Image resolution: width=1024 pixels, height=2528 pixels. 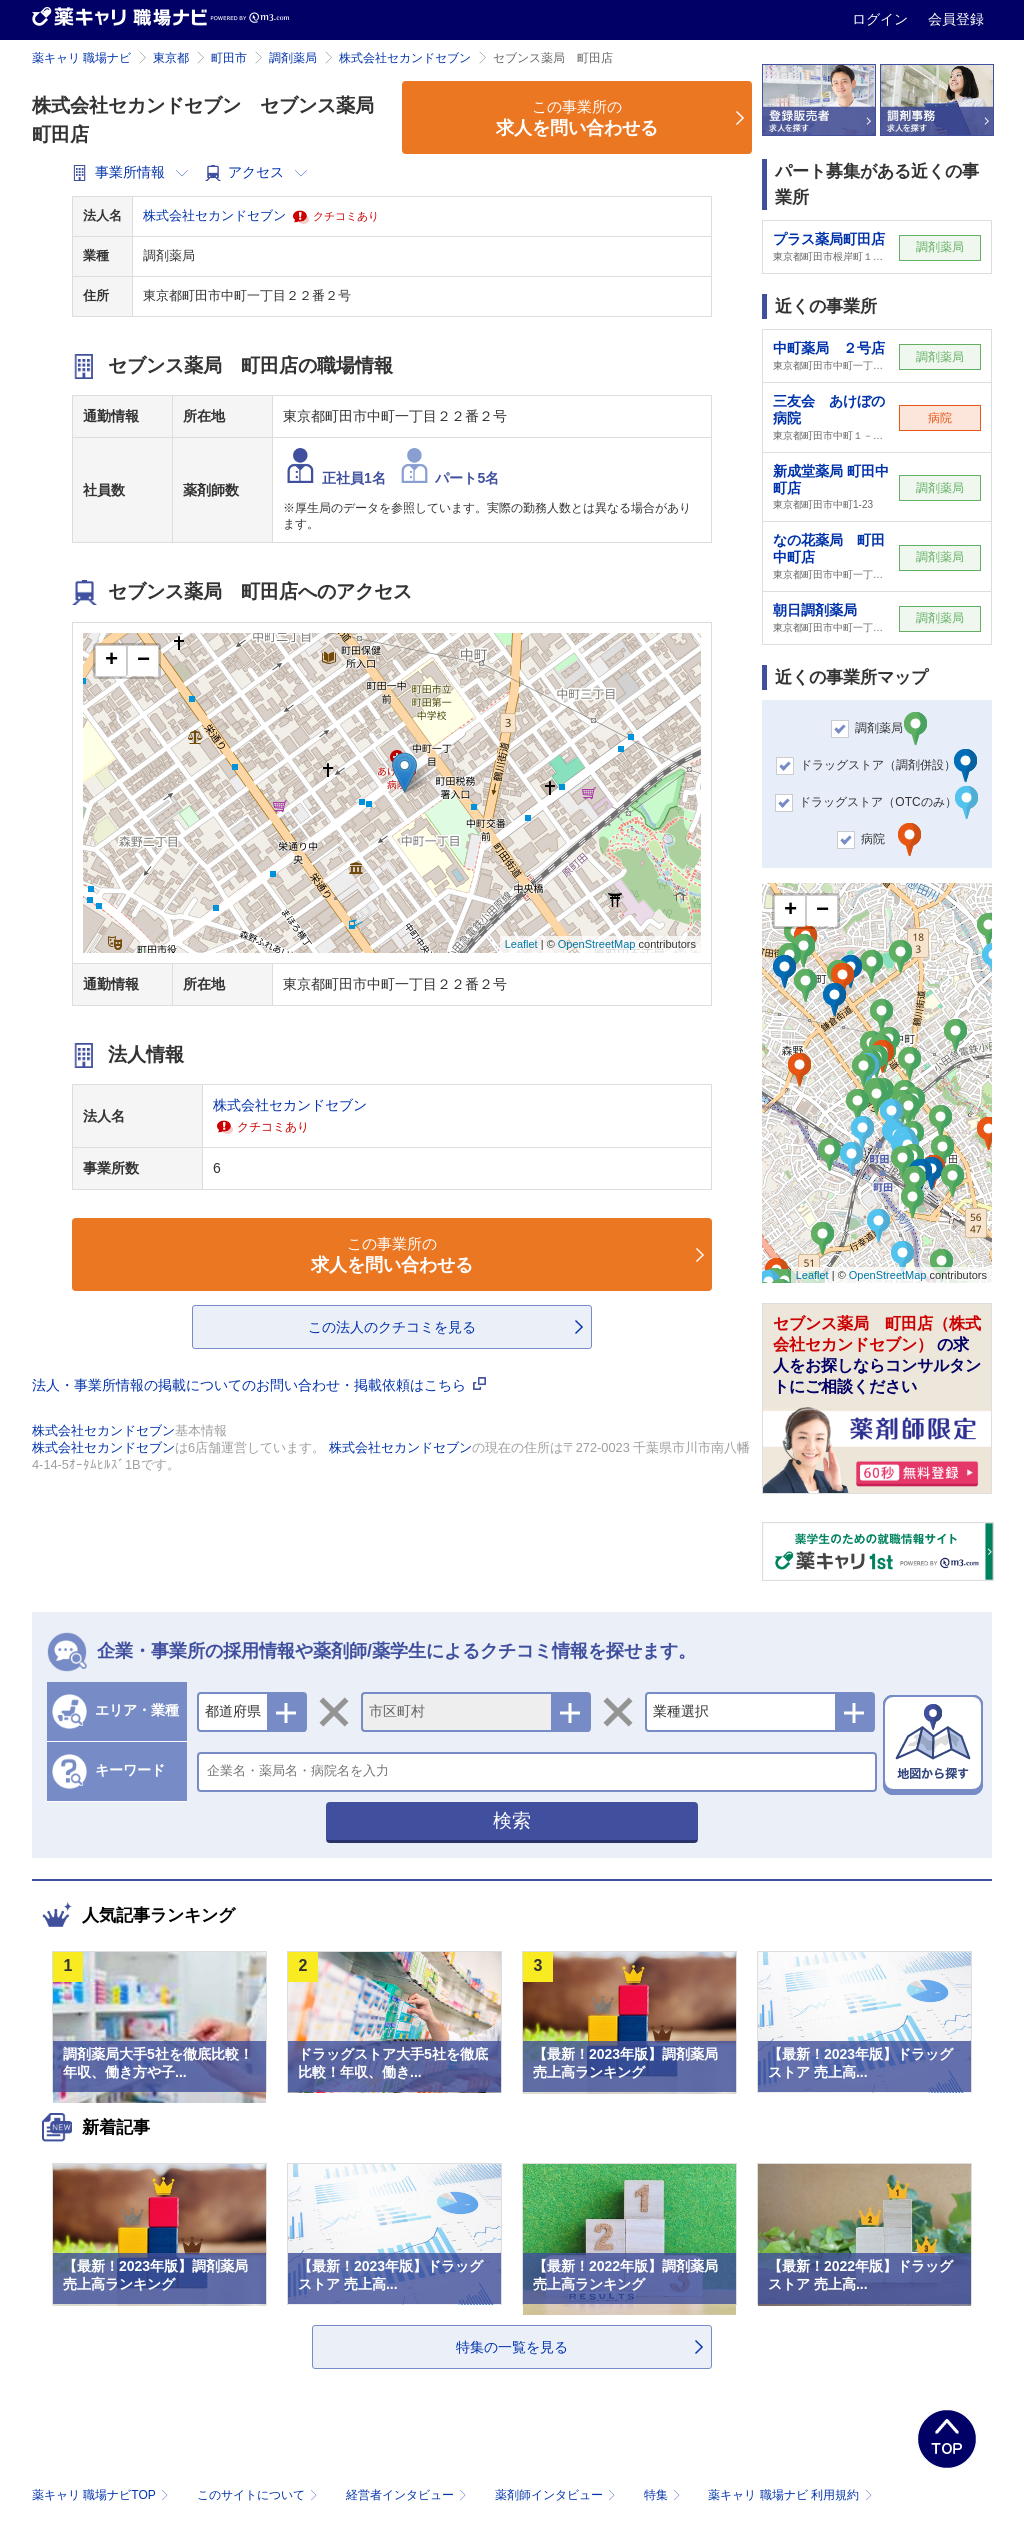 I want to click on 薬剤師インタビュー, so click(x=557, y=2495).